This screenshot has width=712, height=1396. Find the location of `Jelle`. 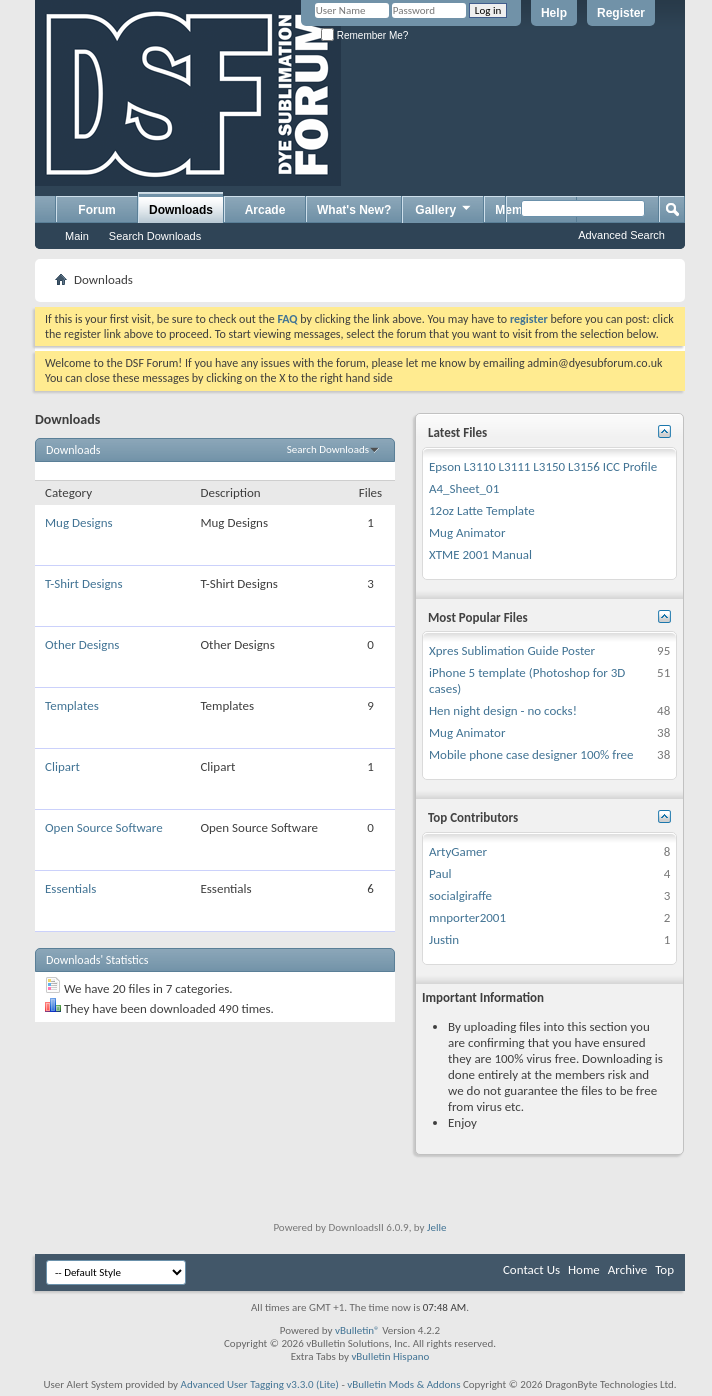

Jelle is located at coordinates (437, 1227).